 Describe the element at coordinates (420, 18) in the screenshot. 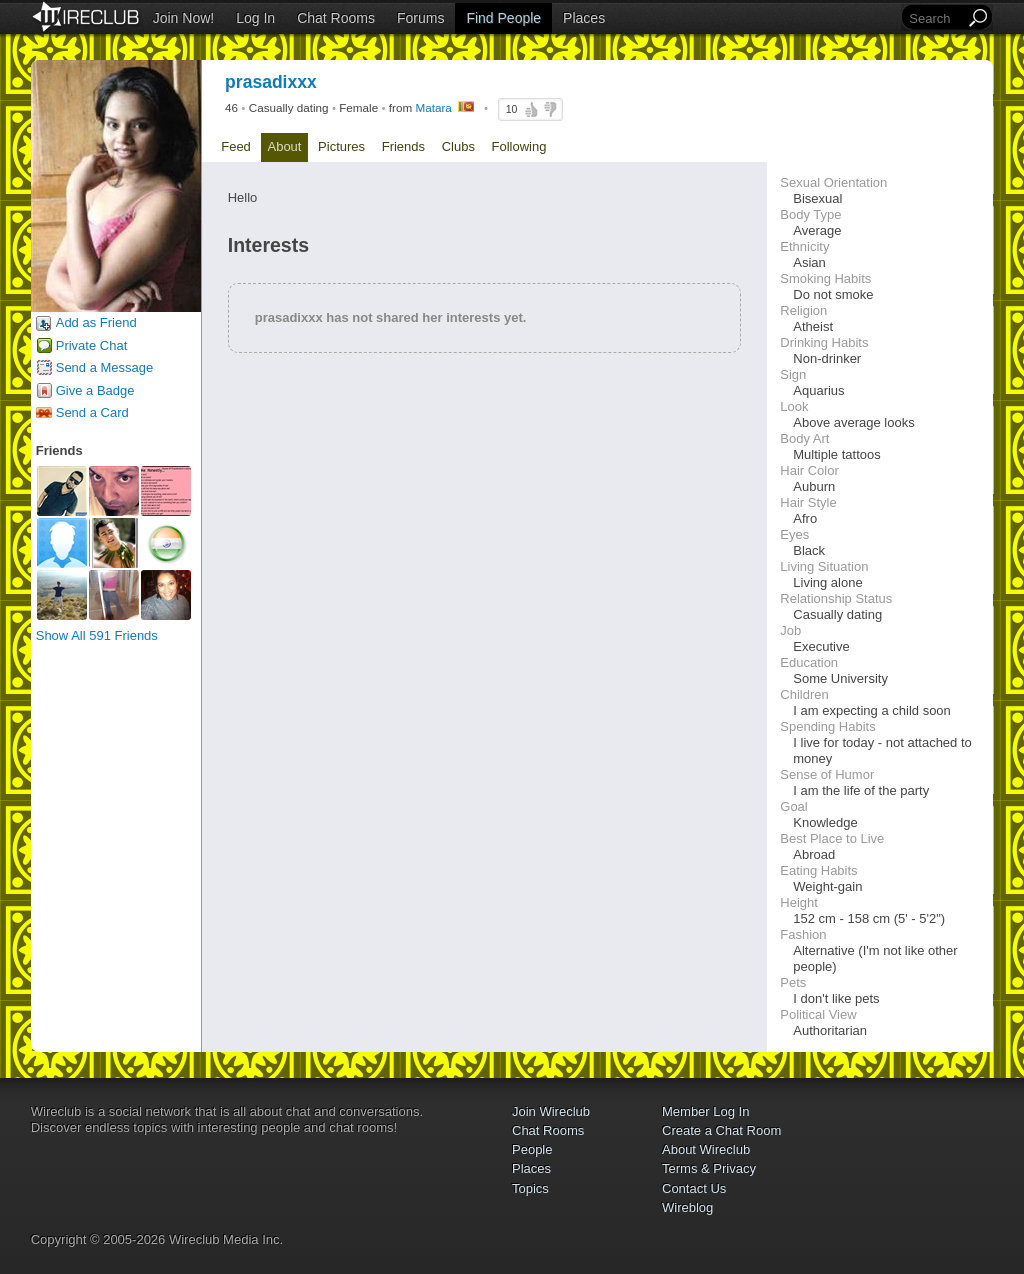

I see `Forums` at that location.